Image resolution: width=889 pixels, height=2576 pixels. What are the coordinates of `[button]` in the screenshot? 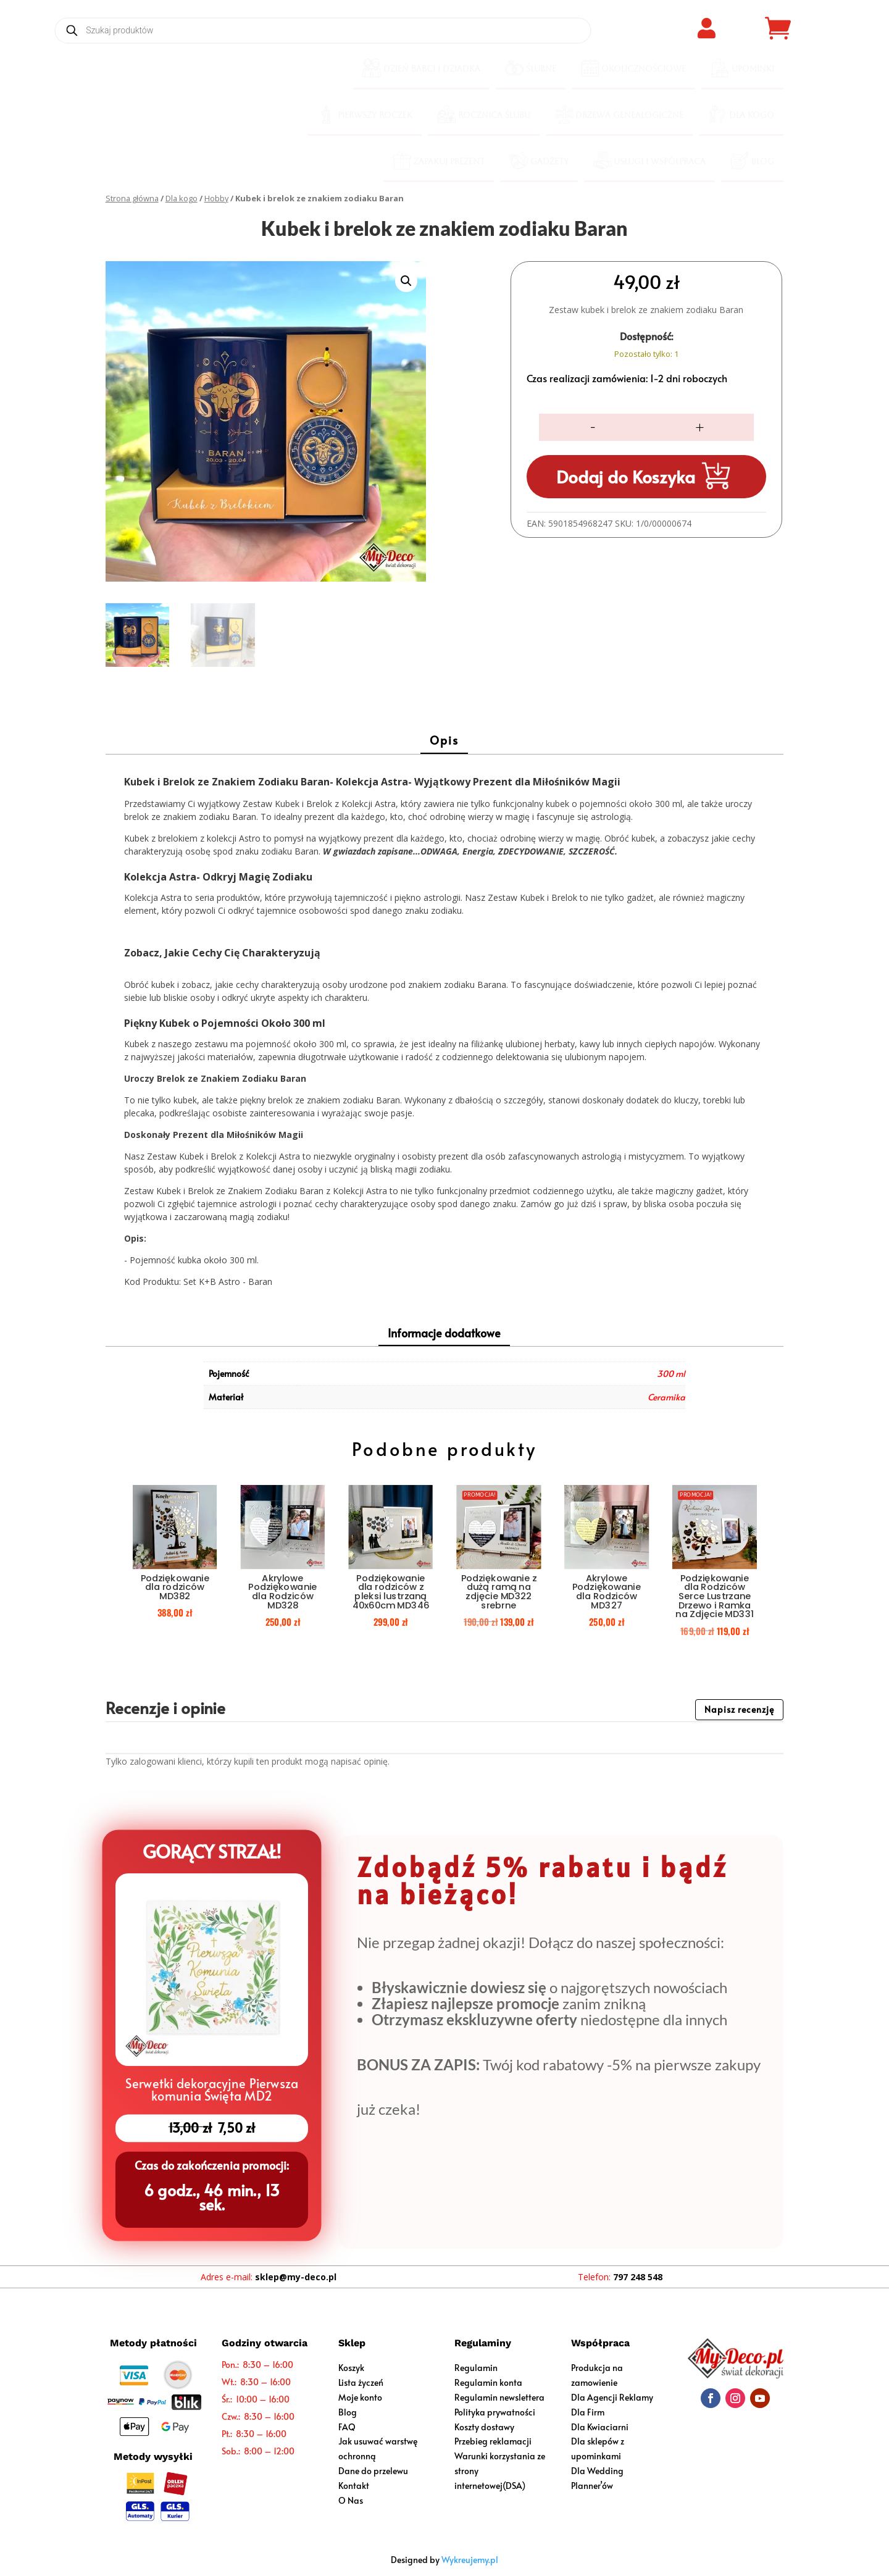 It's located at (406, 281).